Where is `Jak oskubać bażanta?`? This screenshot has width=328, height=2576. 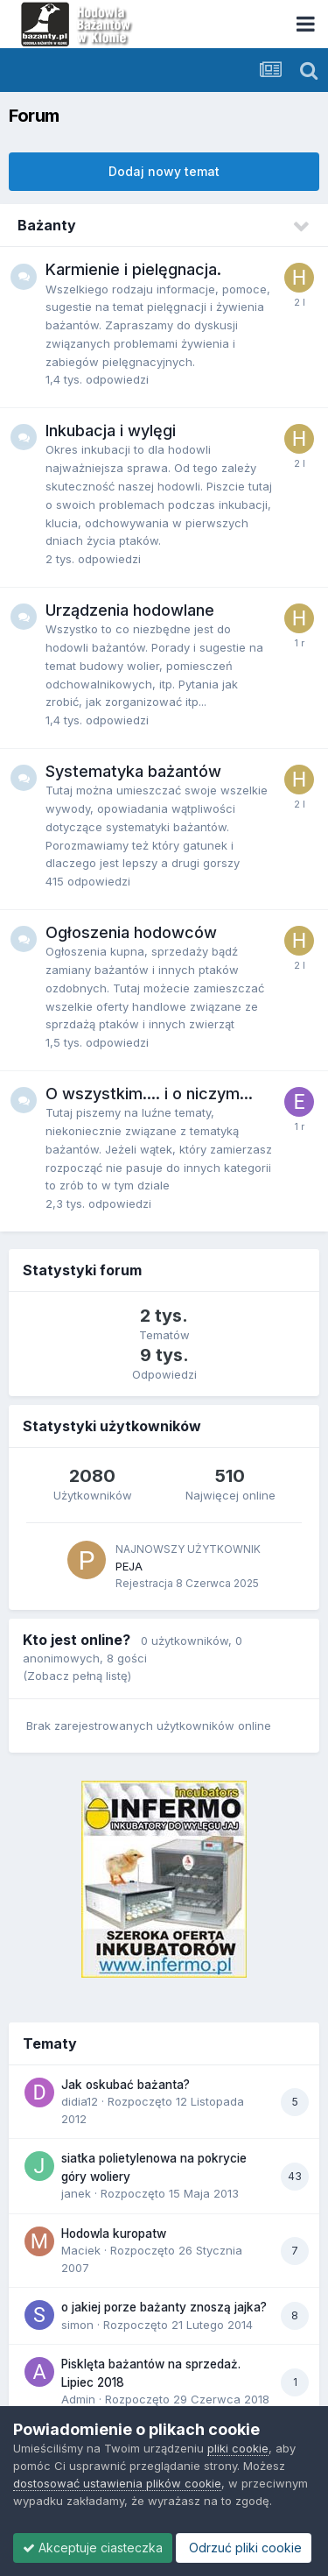 Jak oskubać bażanta? is located at coordinates (125, 2085).